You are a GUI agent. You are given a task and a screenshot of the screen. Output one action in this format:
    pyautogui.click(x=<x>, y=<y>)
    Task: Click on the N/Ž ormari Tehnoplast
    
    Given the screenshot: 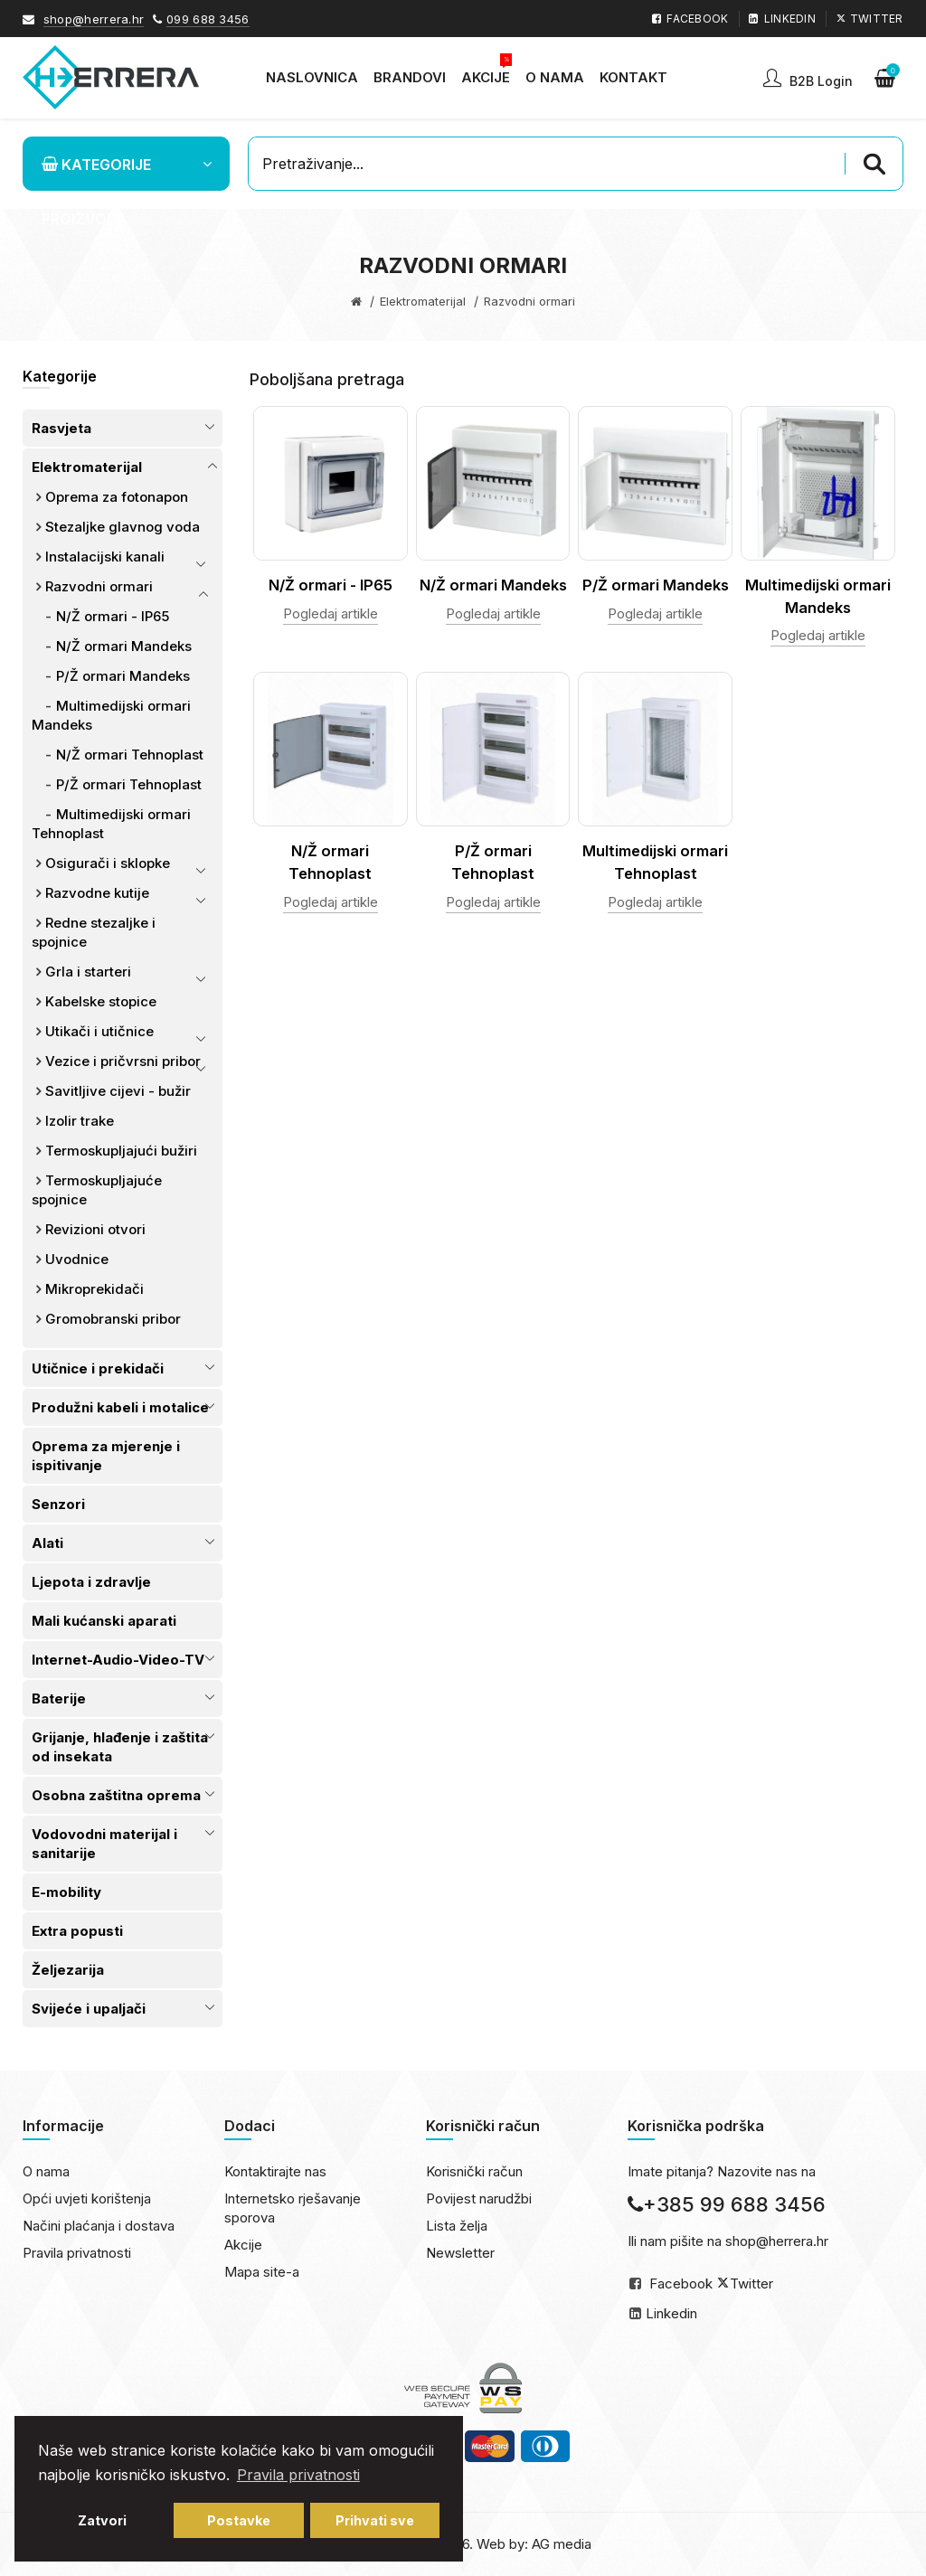 What is the action you would take?
    pyautogui.click(x=129, y=754)
    